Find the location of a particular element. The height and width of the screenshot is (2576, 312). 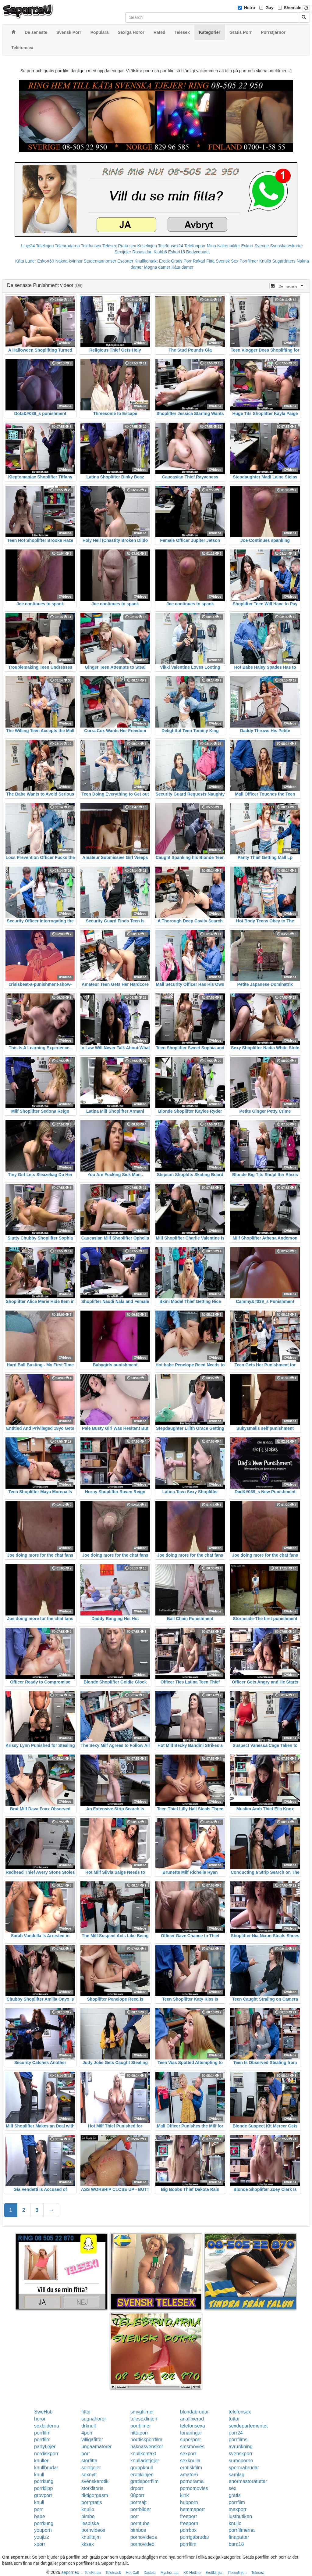

porrfilmer is located at coordinates (140, 2425).